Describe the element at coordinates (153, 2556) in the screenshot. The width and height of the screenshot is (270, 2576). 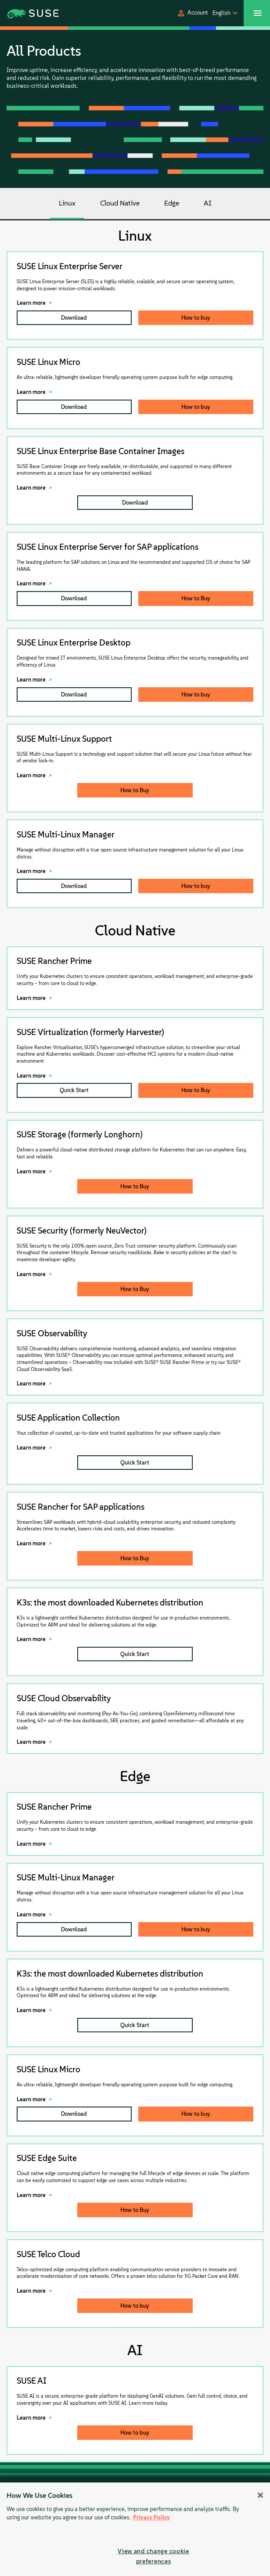
I see `View and change cookie preferences [View and change cookie preferences, Opens the preference center dialog]` at that location.